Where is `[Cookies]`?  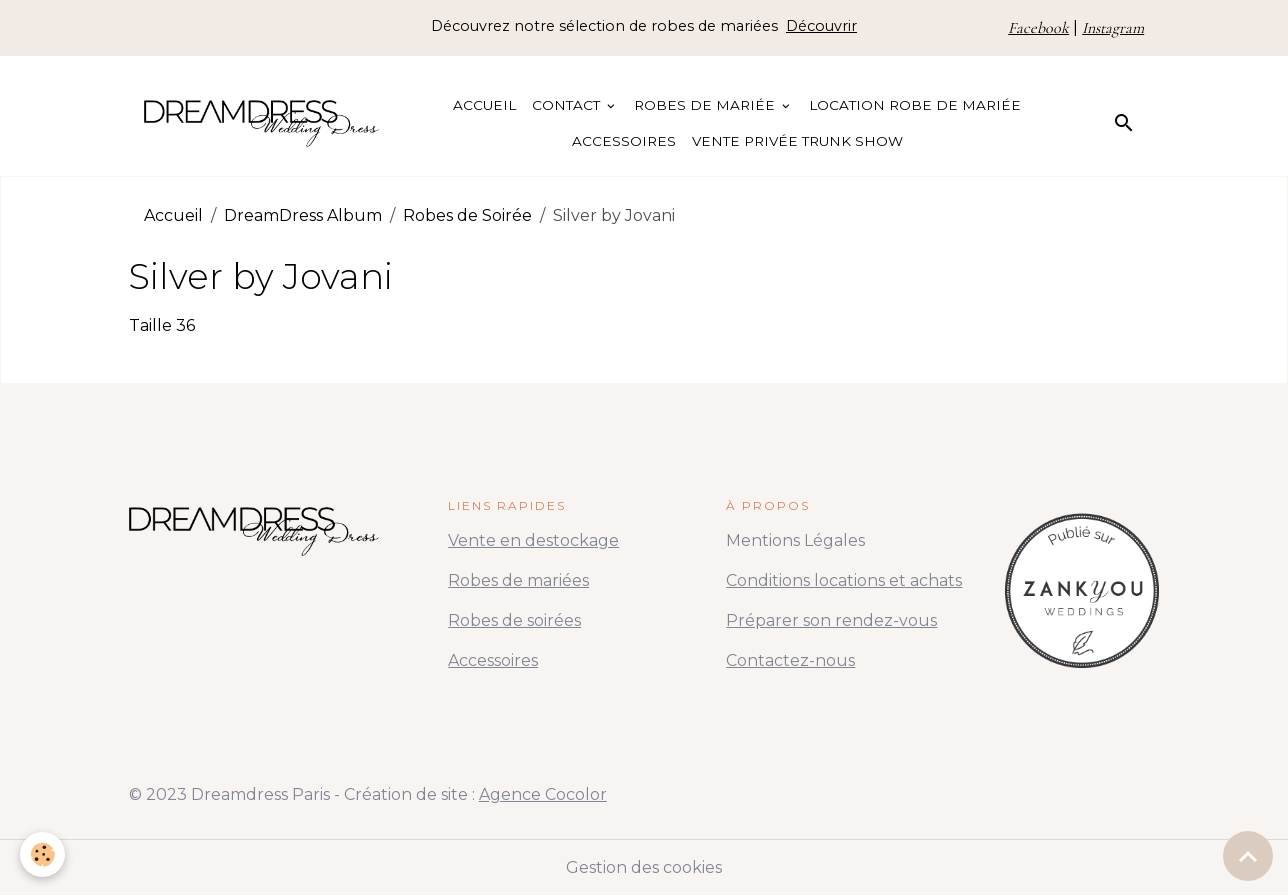
[Cookies] is located at coordinates (42, 854).